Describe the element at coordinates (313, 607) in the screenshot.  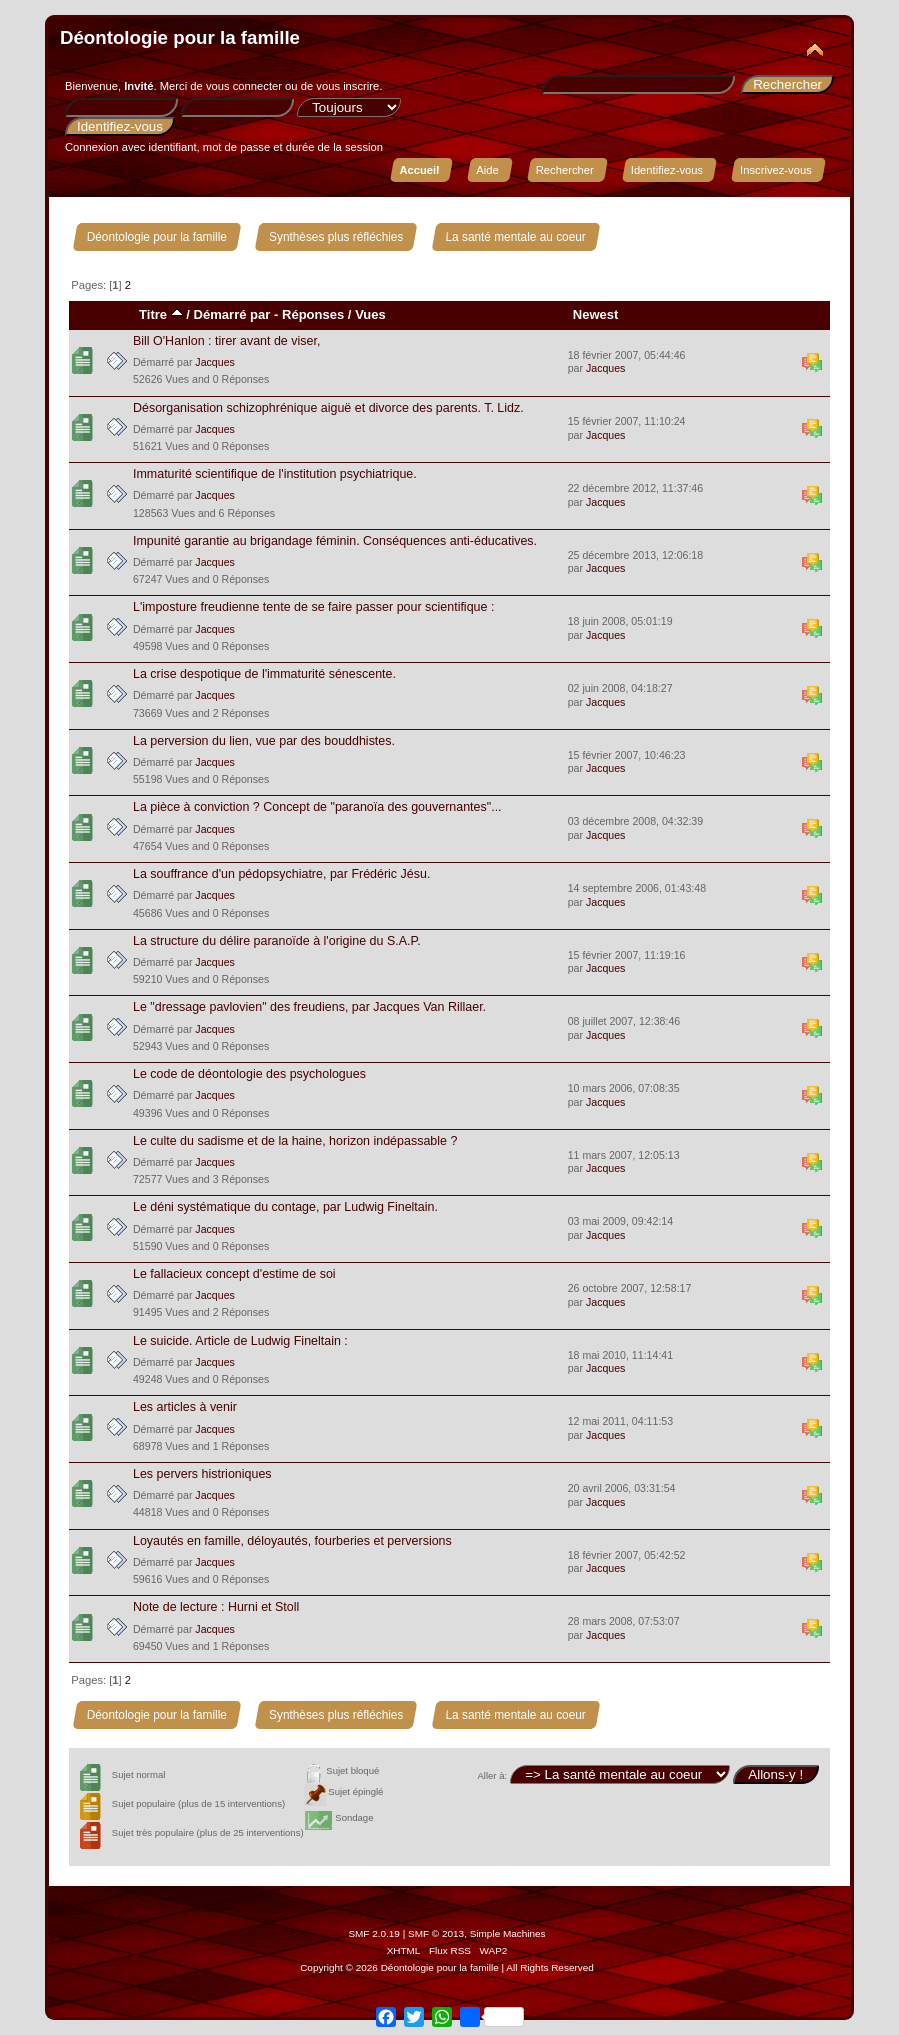
I see `L'imposture freudienne tente de se faire passer pour scientifique :` at that location.